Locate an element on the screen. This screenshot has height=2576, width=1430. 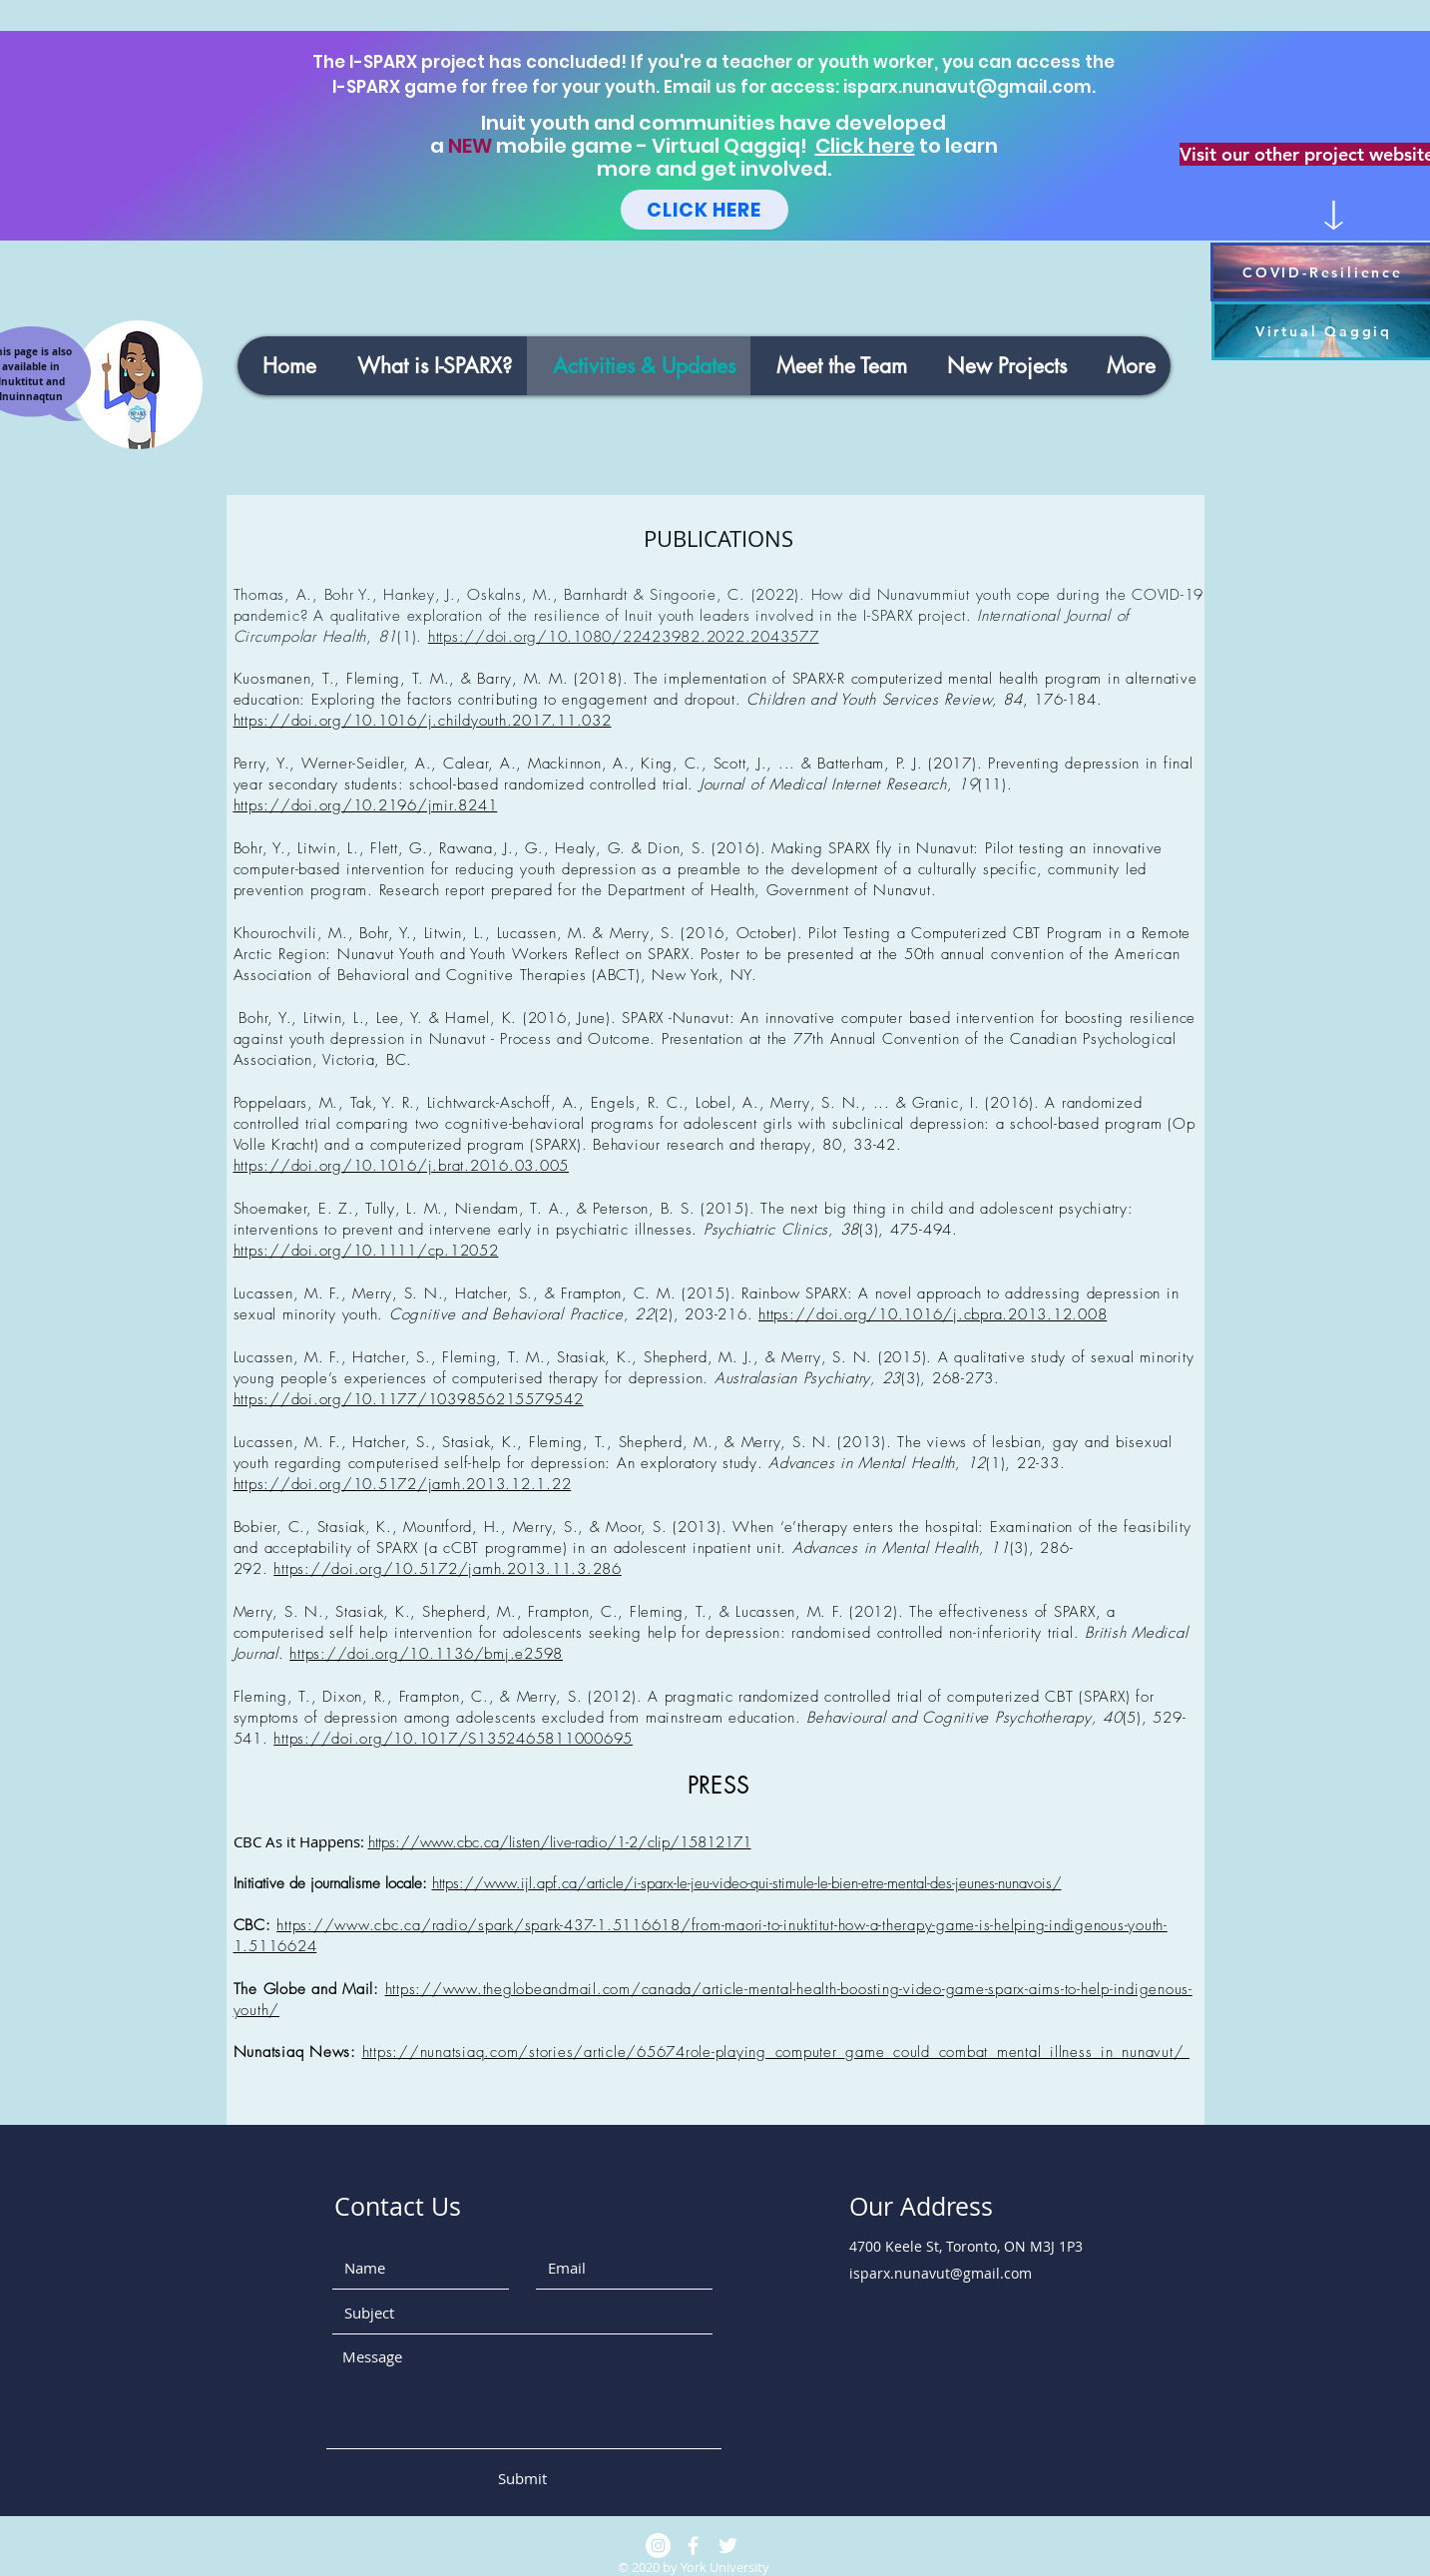
https://doi.org/10.1177/1039856215579542 is located at coordinates (409, 1399).